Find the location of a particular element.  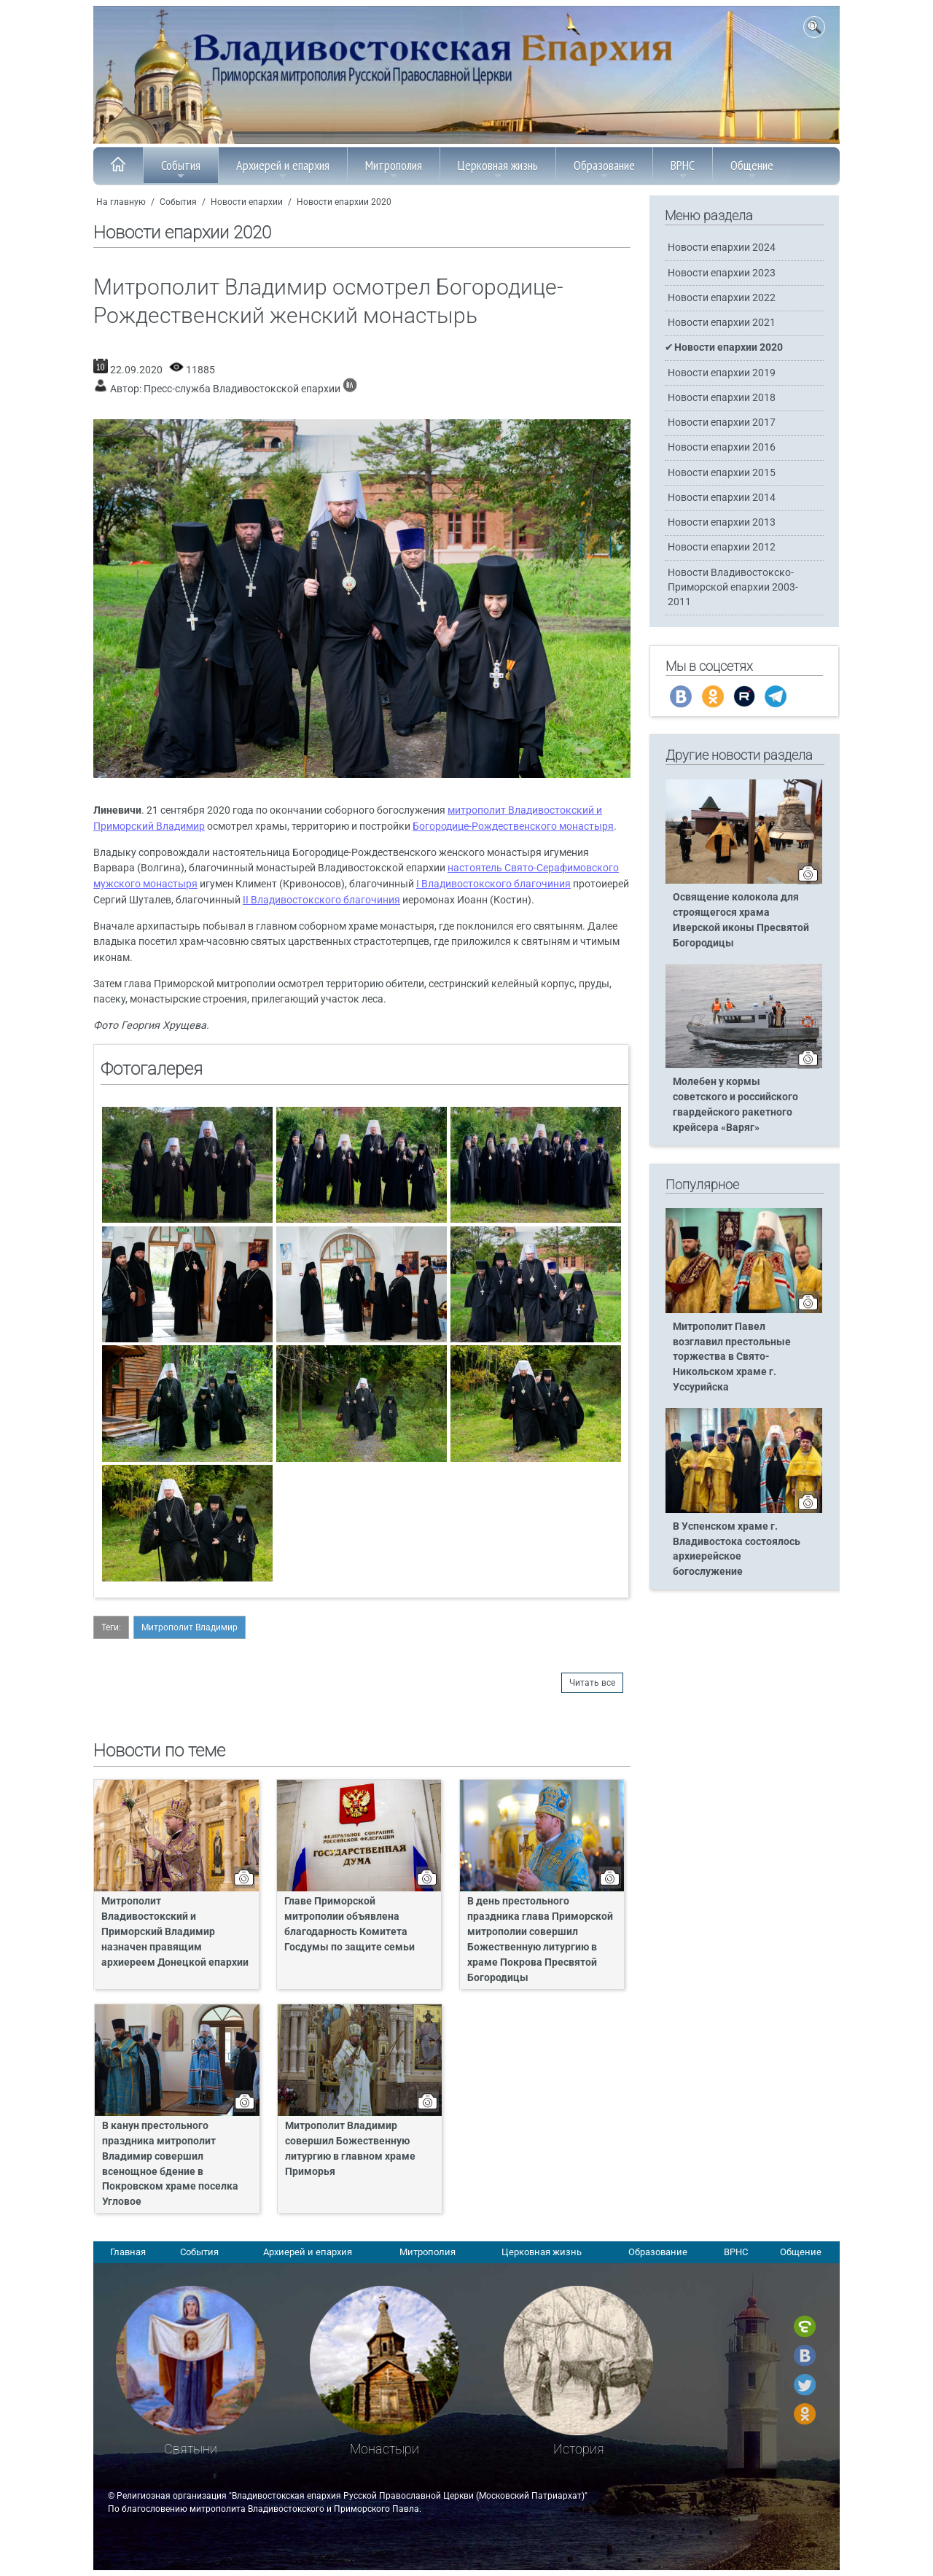

Новости епархии 2013 is located at coordinates (722, 522).